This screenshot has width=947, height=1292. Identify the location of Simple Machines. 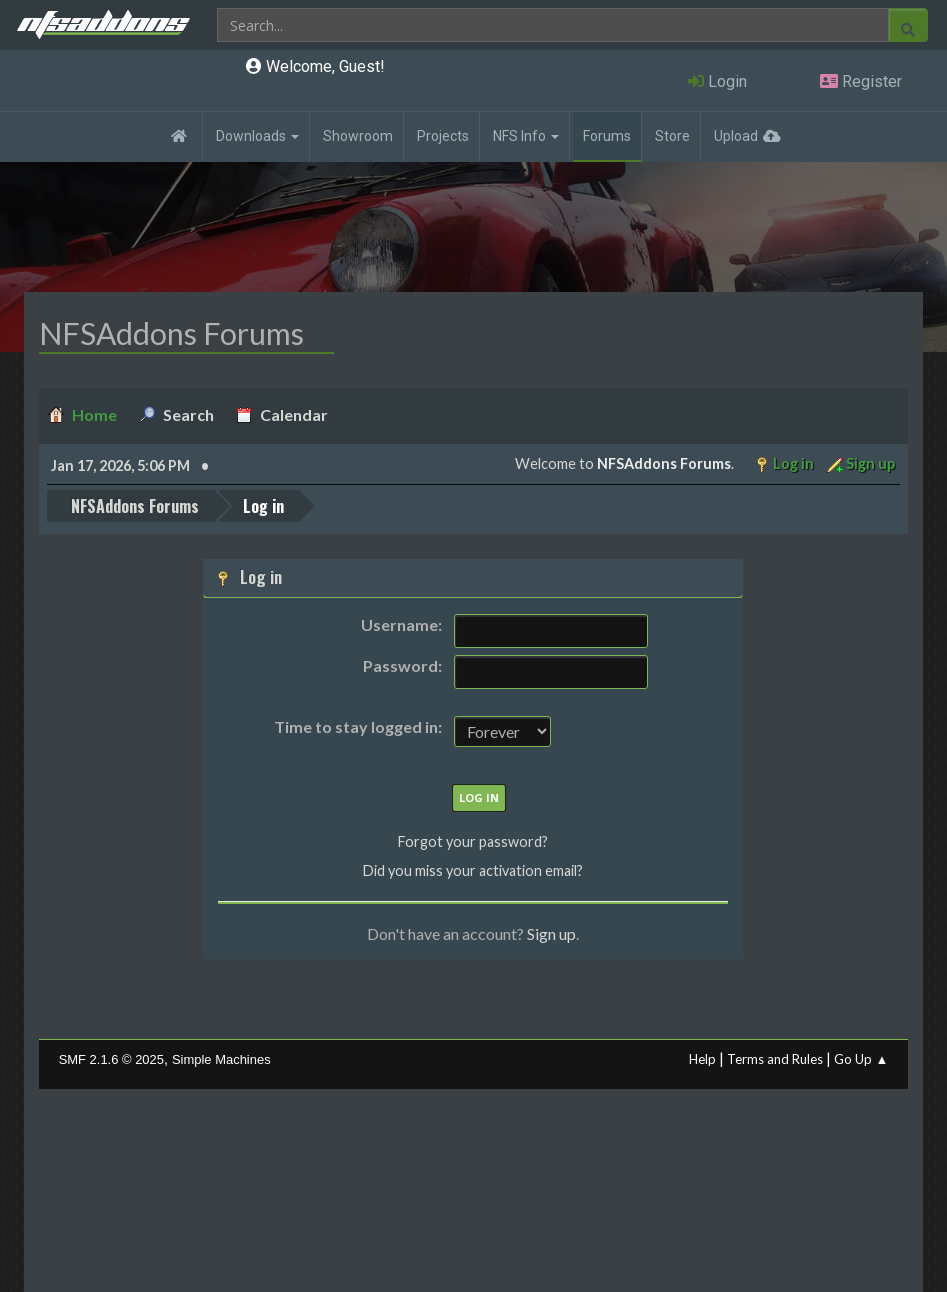
(221, 1059).